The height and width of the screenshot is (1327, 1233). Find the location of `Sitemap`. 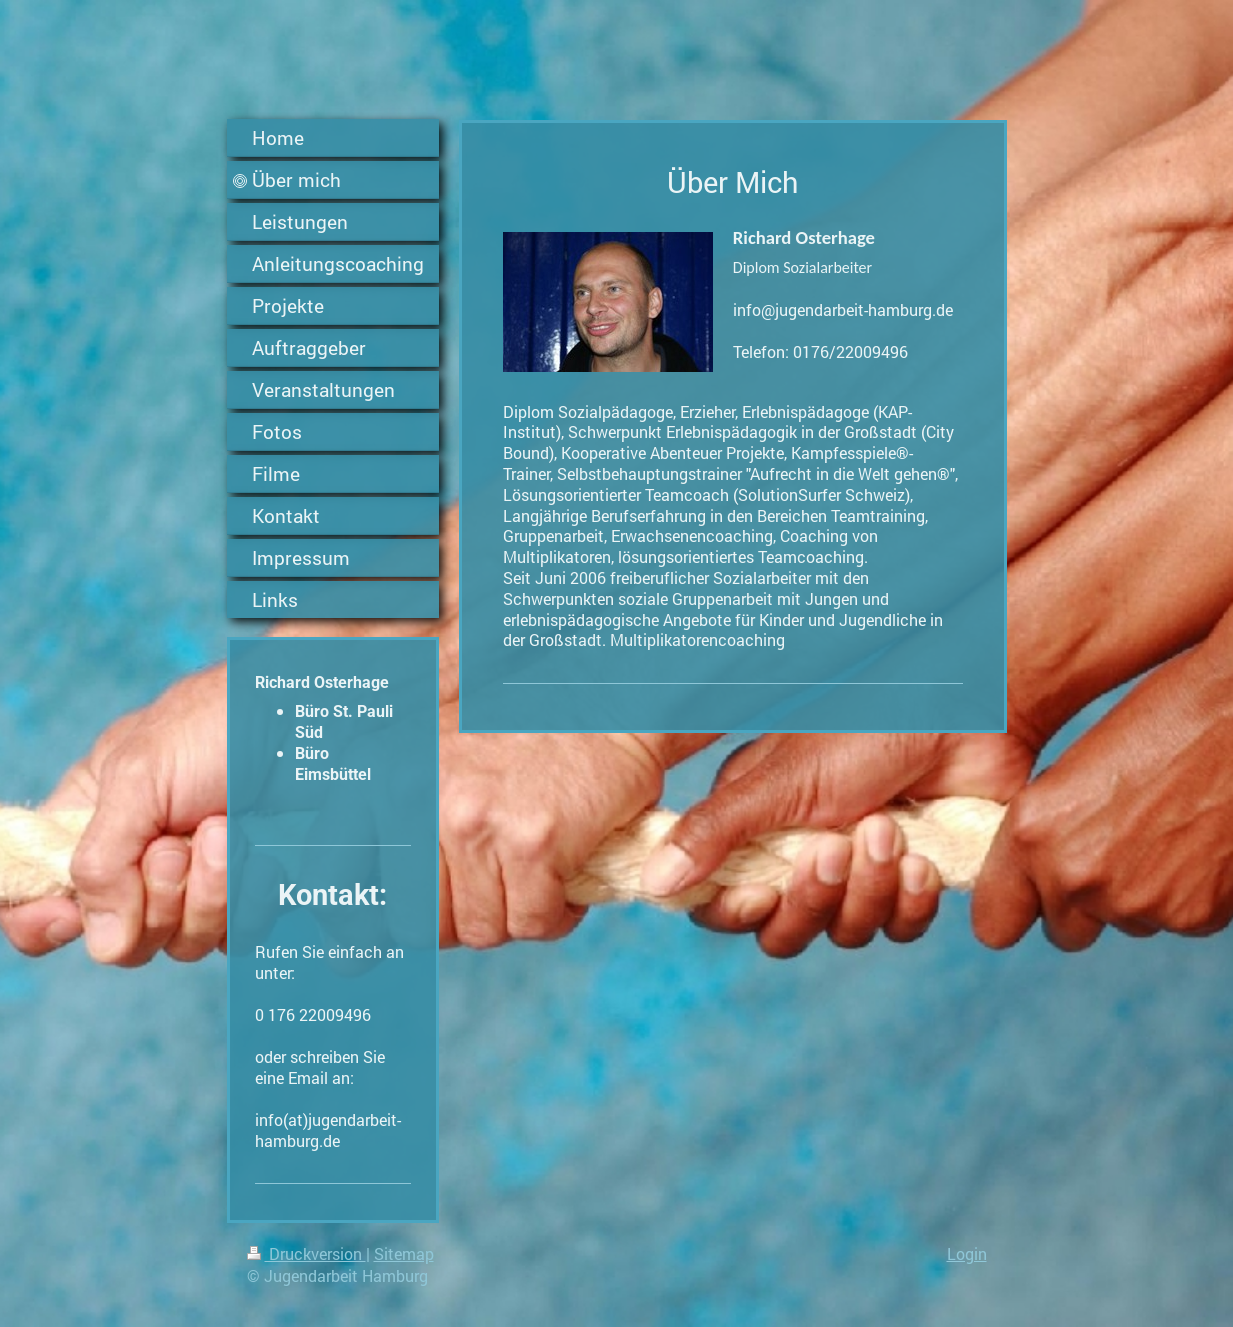

Sitemap is located at coordinates (404, 1253).